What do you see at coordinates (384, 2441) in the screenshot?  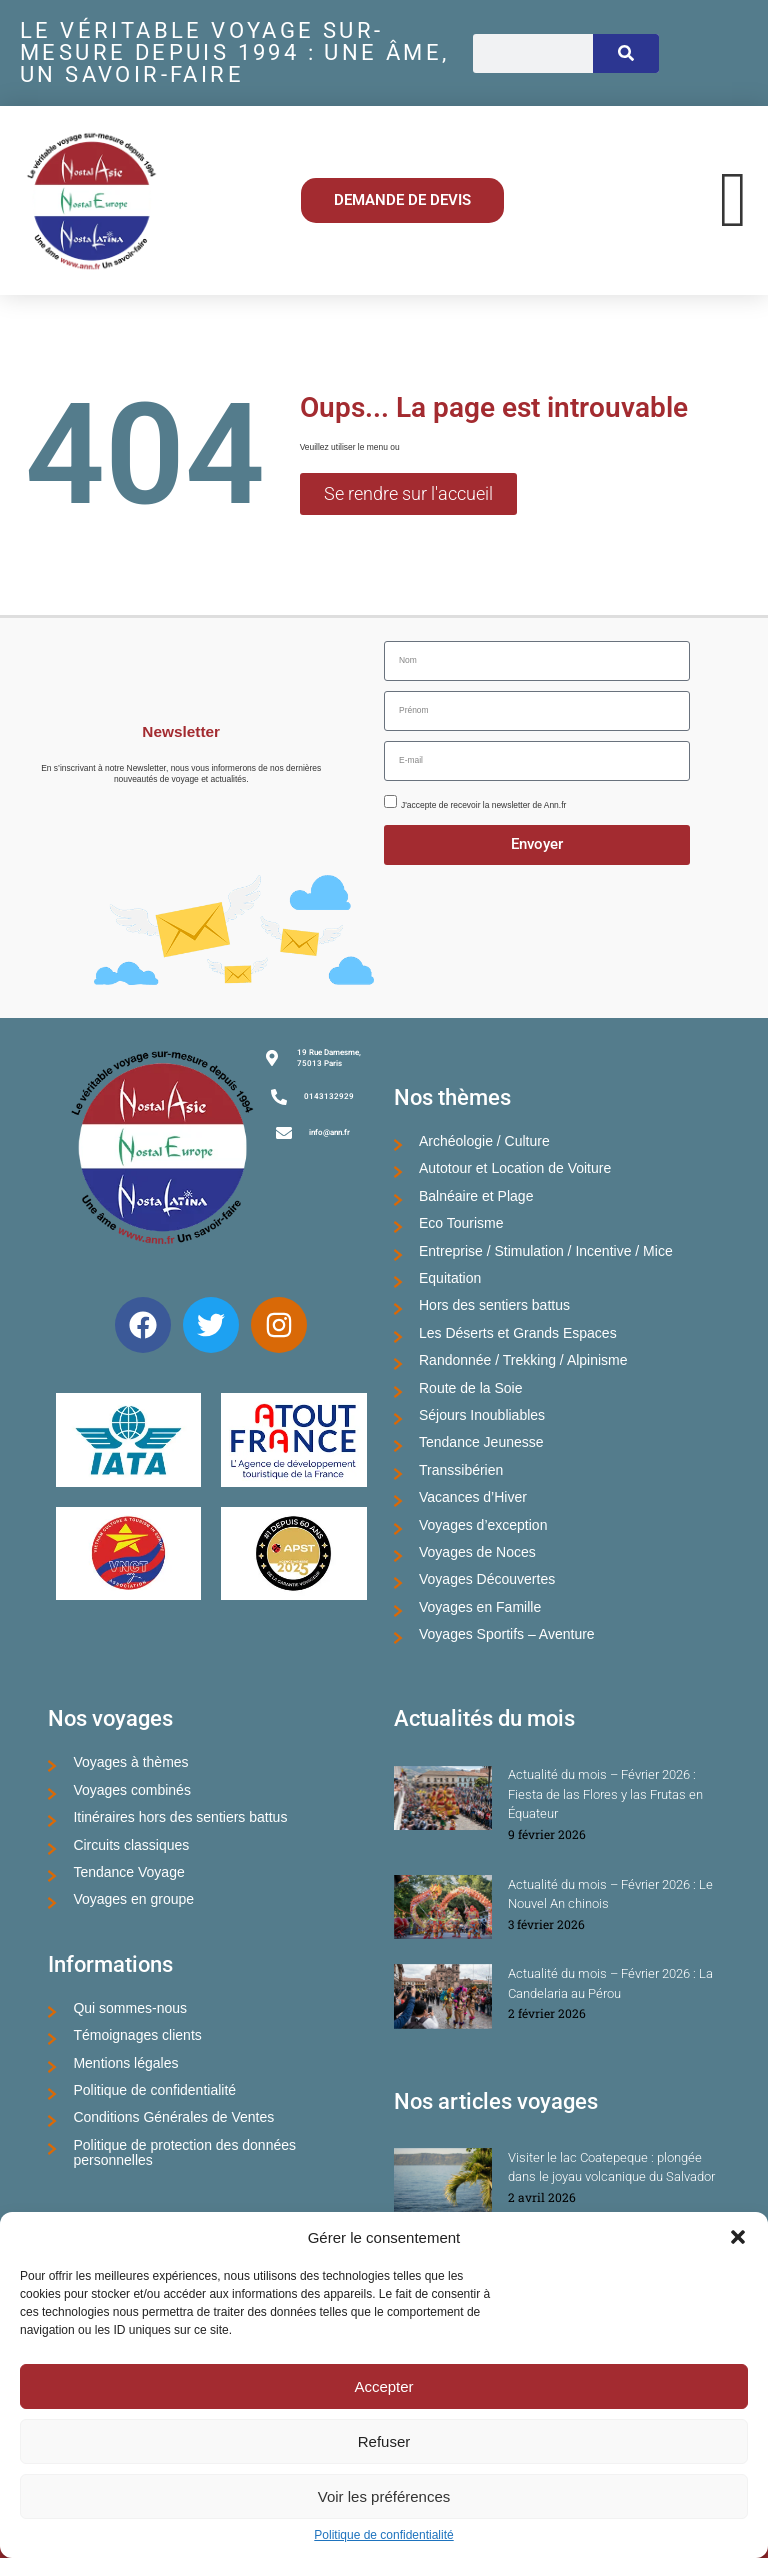 I see `Refuser` at bounding box center [384, 2441].